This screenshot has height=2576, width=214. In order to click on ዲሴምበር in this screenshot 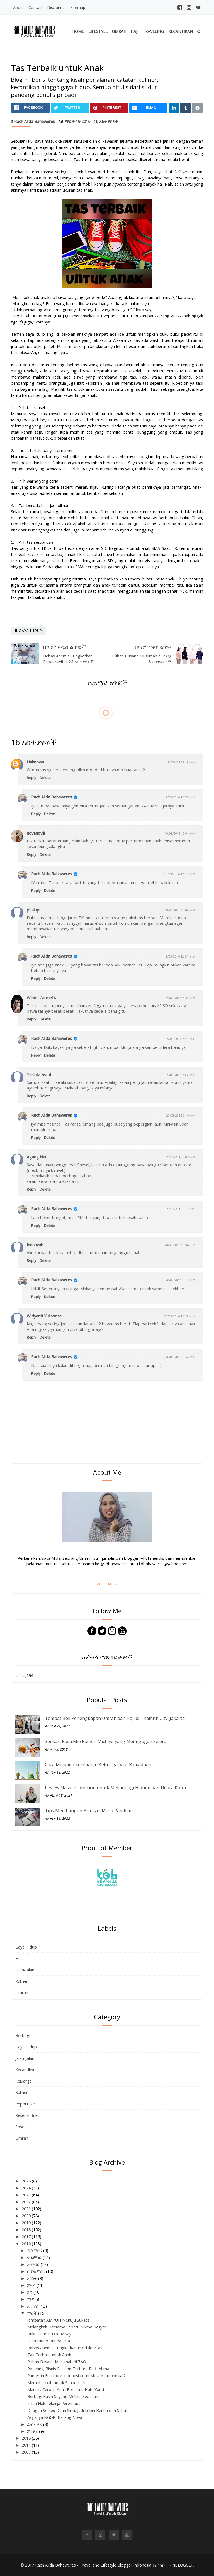, I will do `click(35, 2250)`.